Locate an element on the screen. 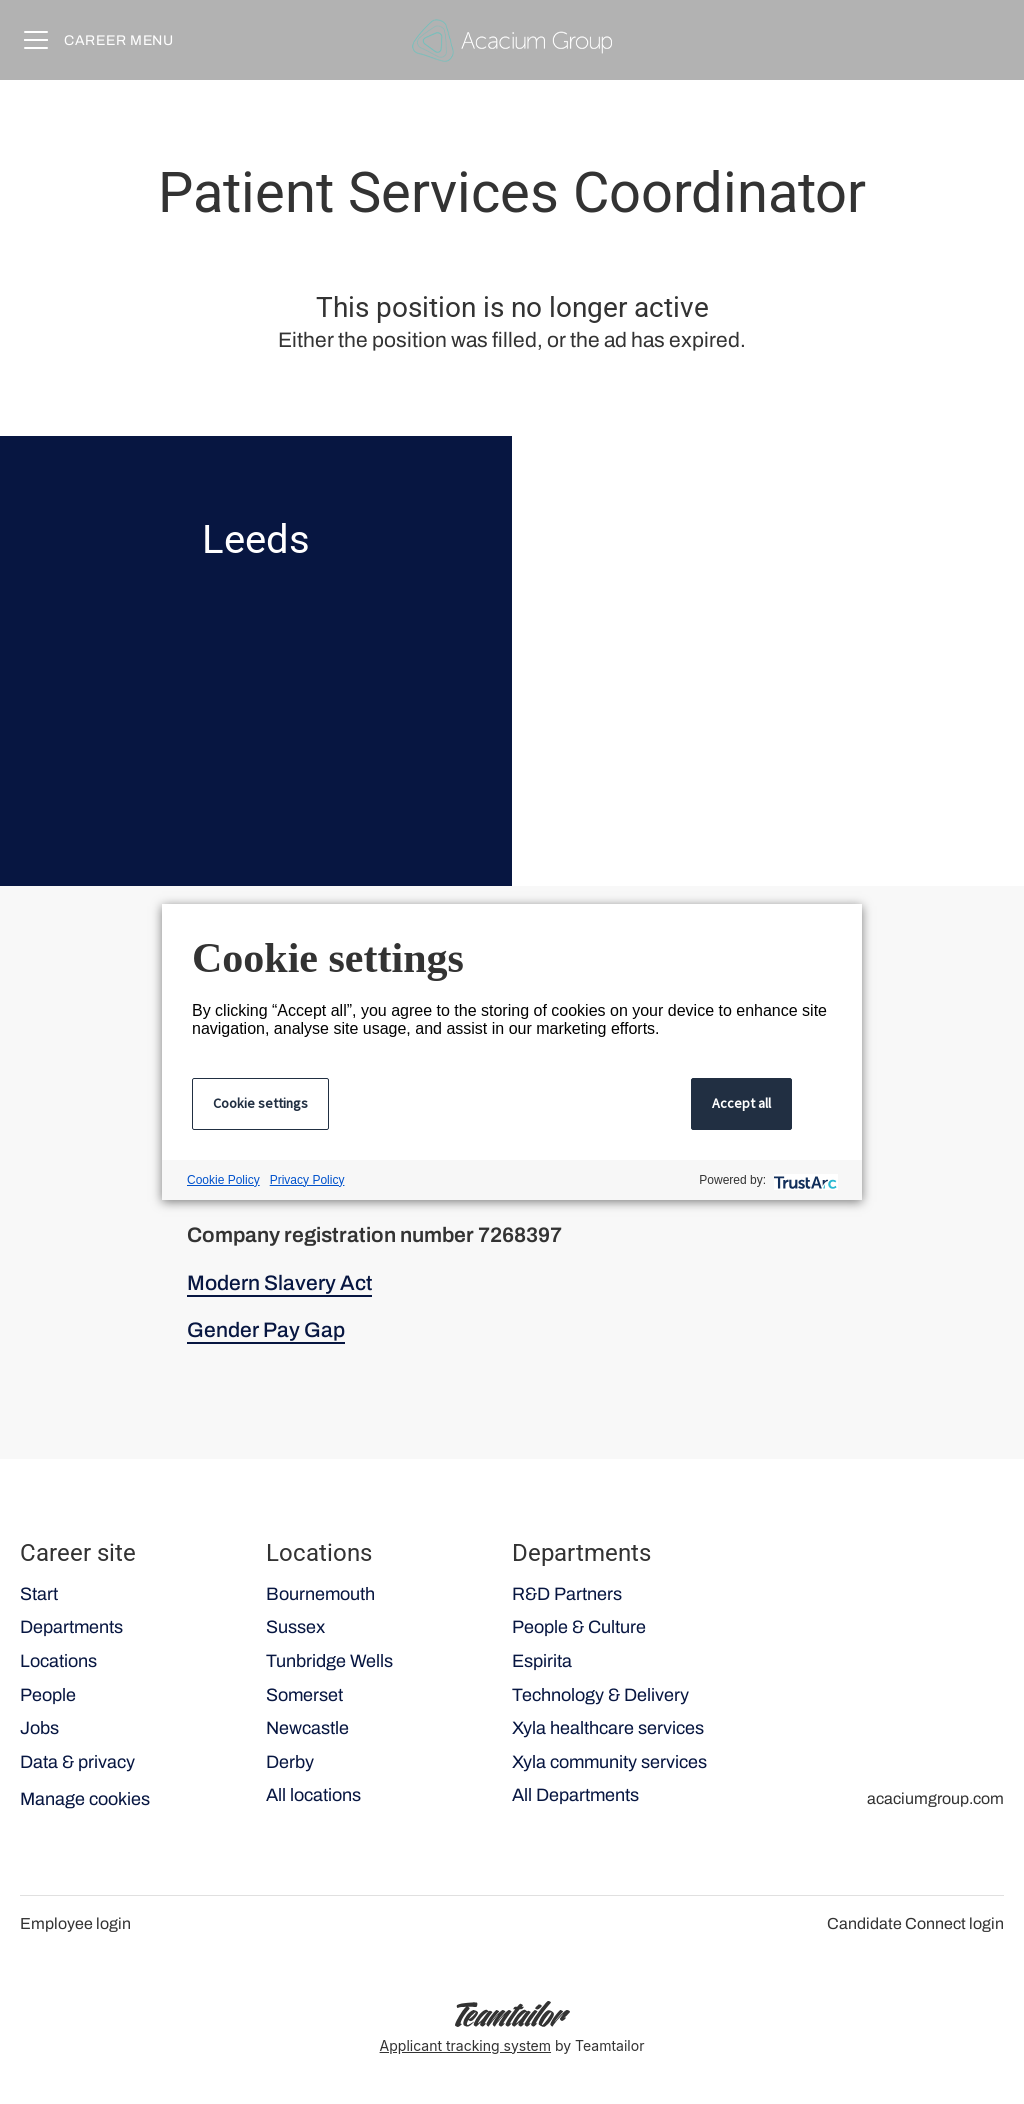 The image size is (1024, 2104). Derby is located at coordinates (290, 1762).